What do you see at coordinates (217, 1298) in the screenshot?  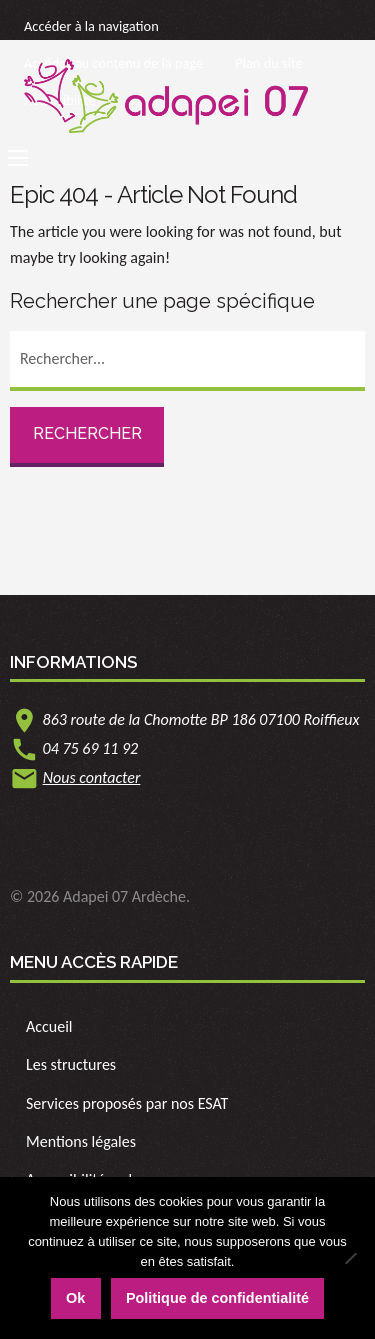 I see `Politique de confidentialité` at bounding box center [217, 1298].